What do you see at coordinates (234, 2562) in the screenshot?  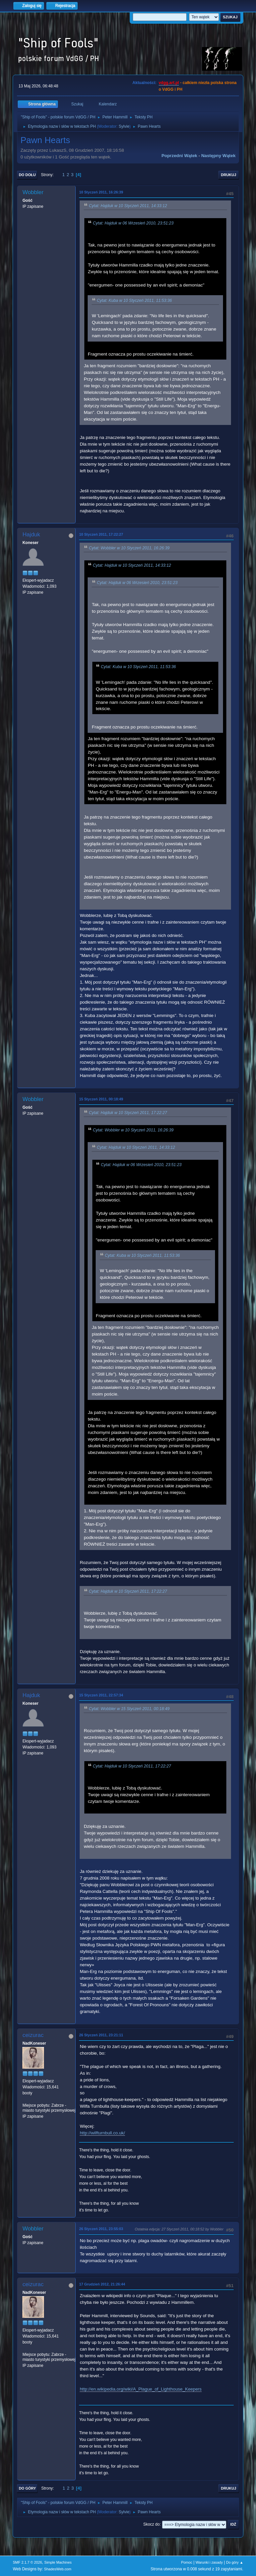 I see `Do góry ▲` at bounding box center [234, 2562].